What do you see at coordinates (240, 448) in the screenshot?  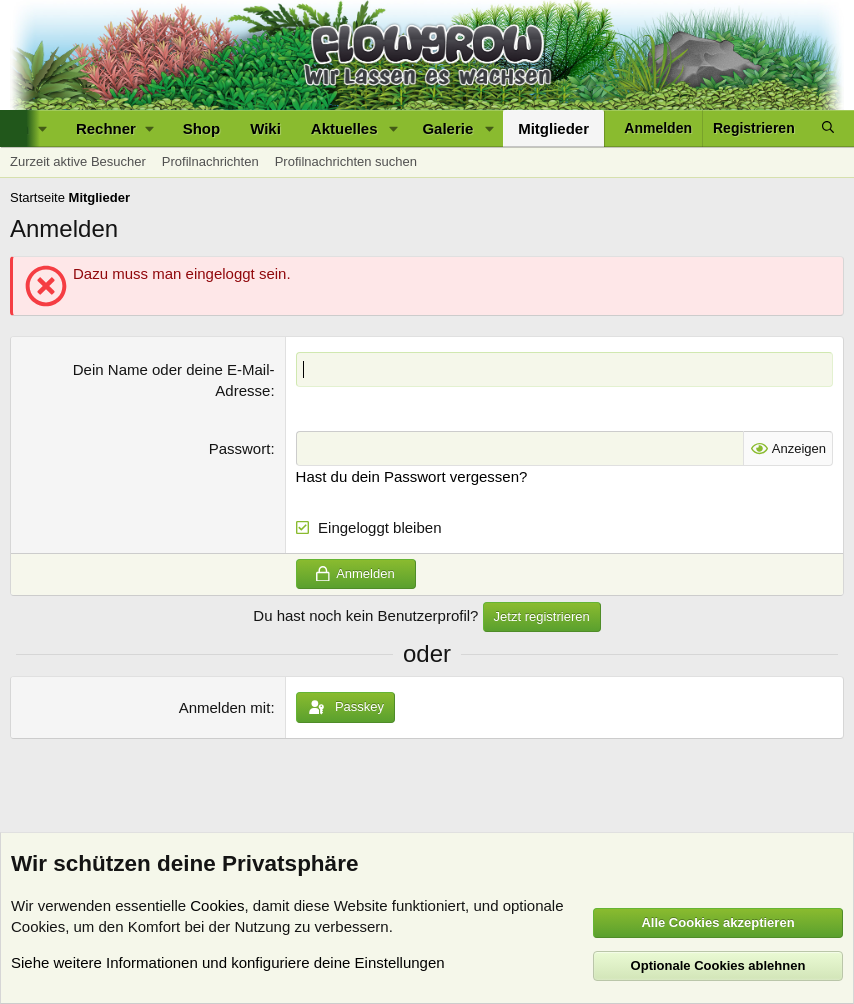 I see `Passwort` at bounding box center [240, 448].